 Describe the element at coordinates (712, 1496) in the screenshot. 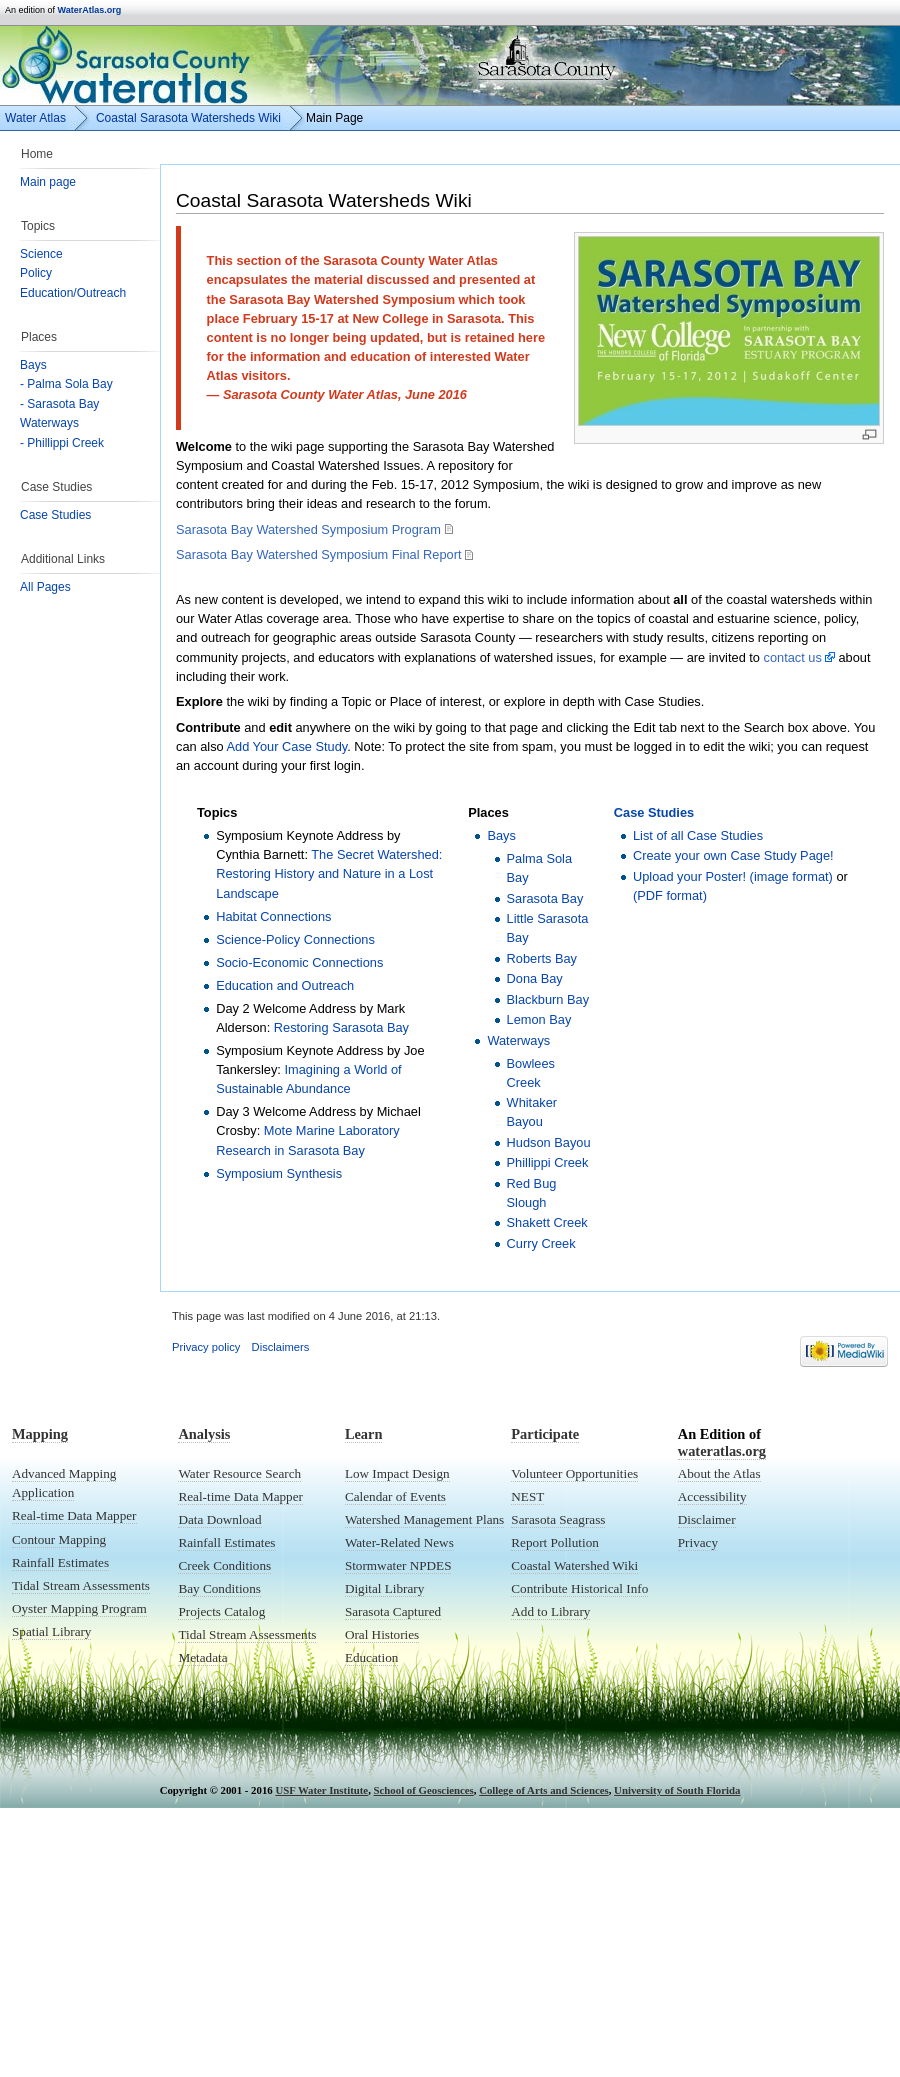

I see `Accessibility` at that location.